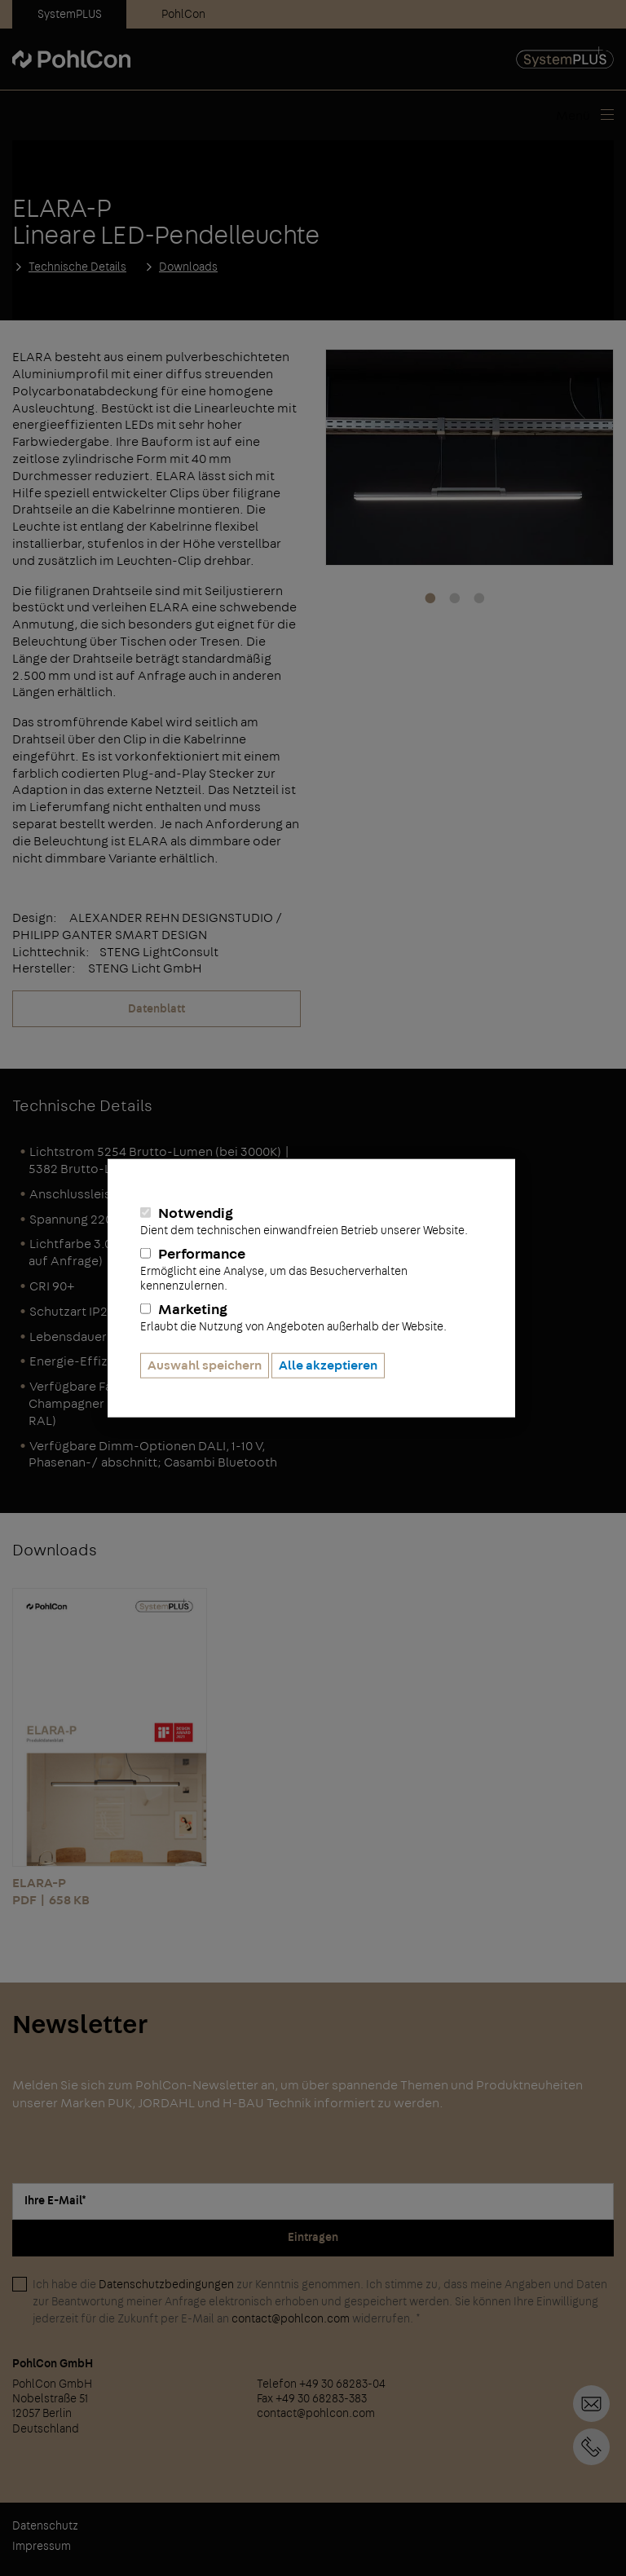 Image resolution: width=626 pixels, height=2576 pixels. Describe the element at coordinates (45, 2526) in the screenshot. I see `Datenschutz` at that location.